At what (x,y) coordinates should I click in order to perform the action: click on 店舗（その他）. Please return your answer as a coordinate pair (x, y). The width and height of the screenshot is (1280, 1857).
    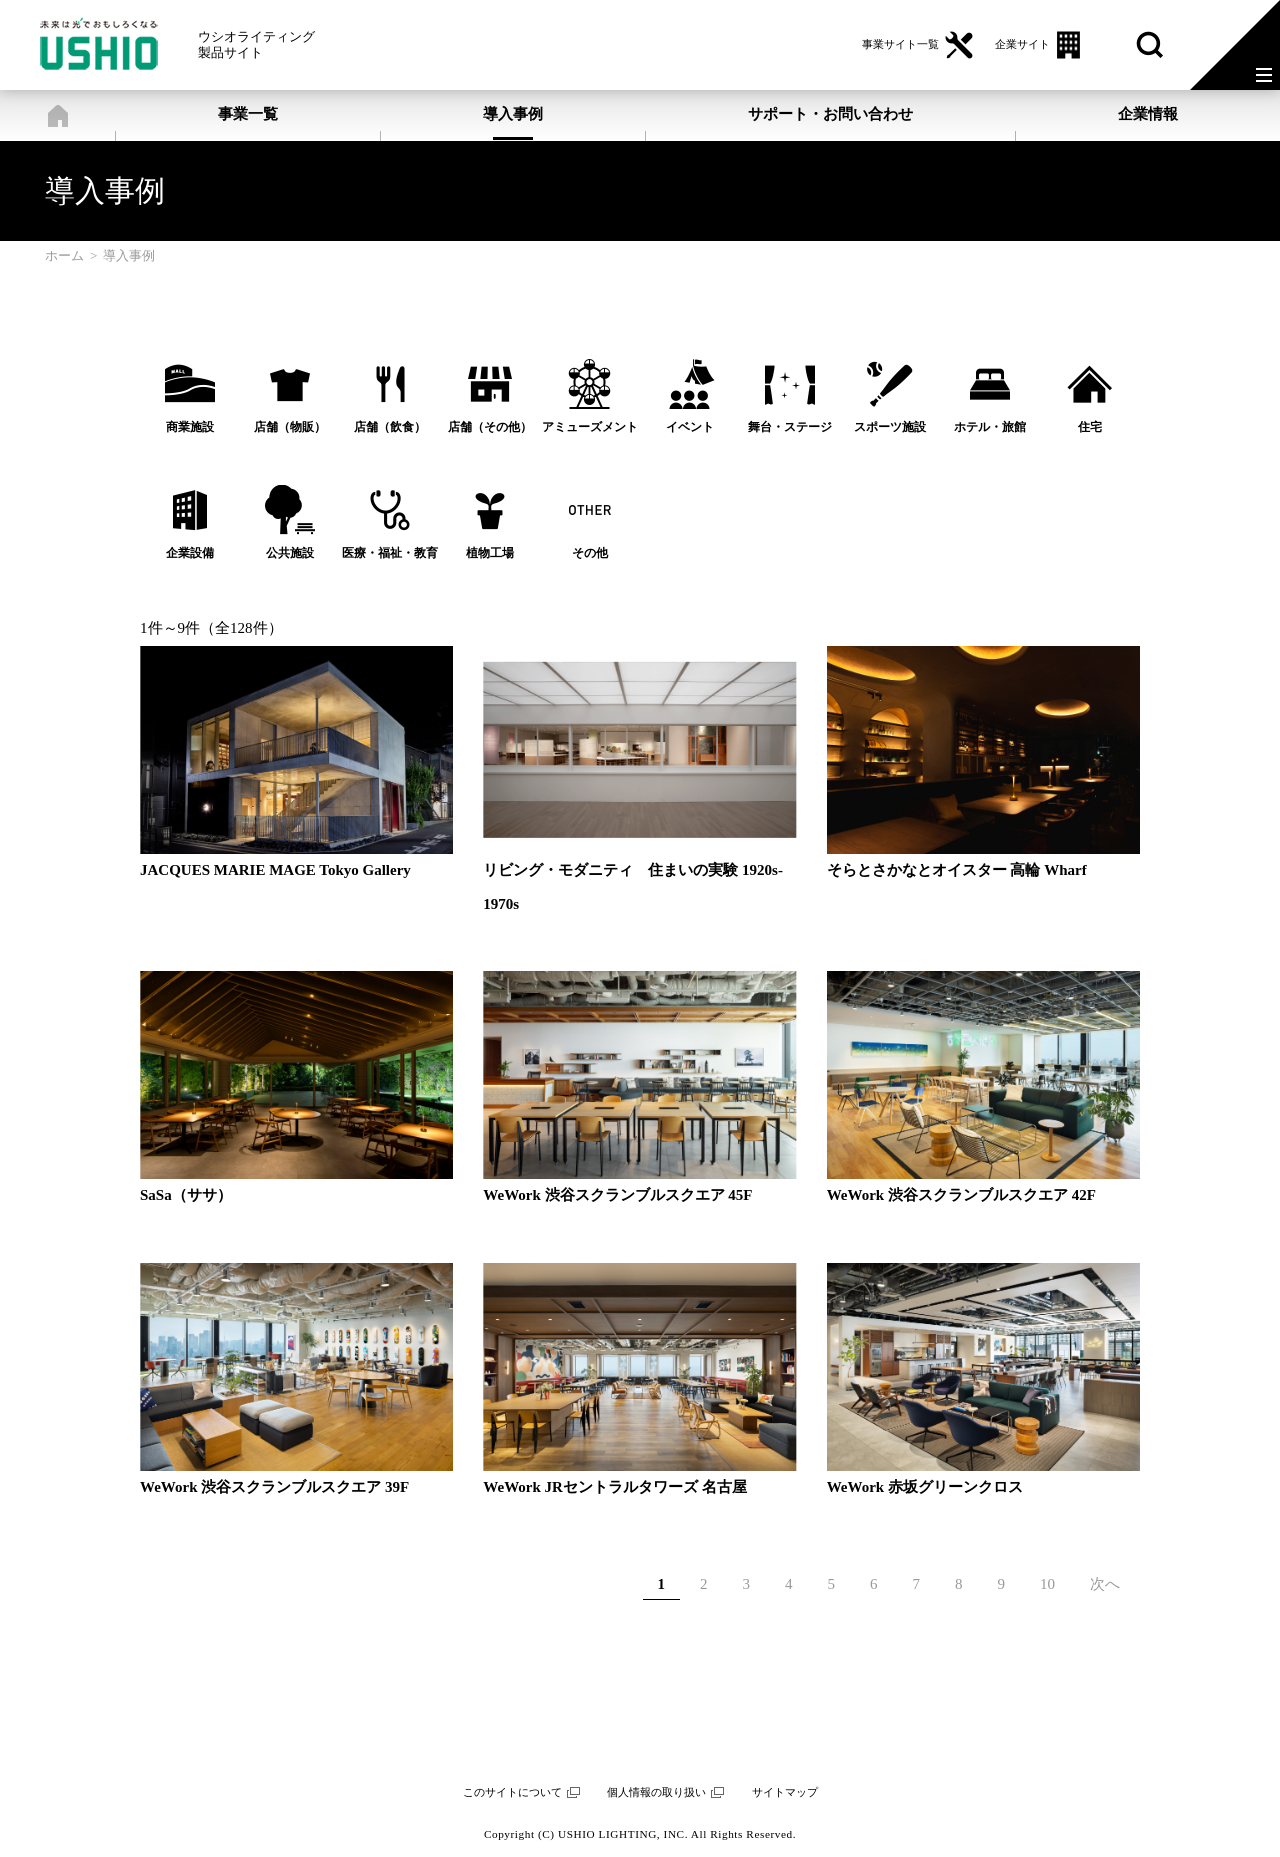
    Looking at the image, I should click on (490, 427).